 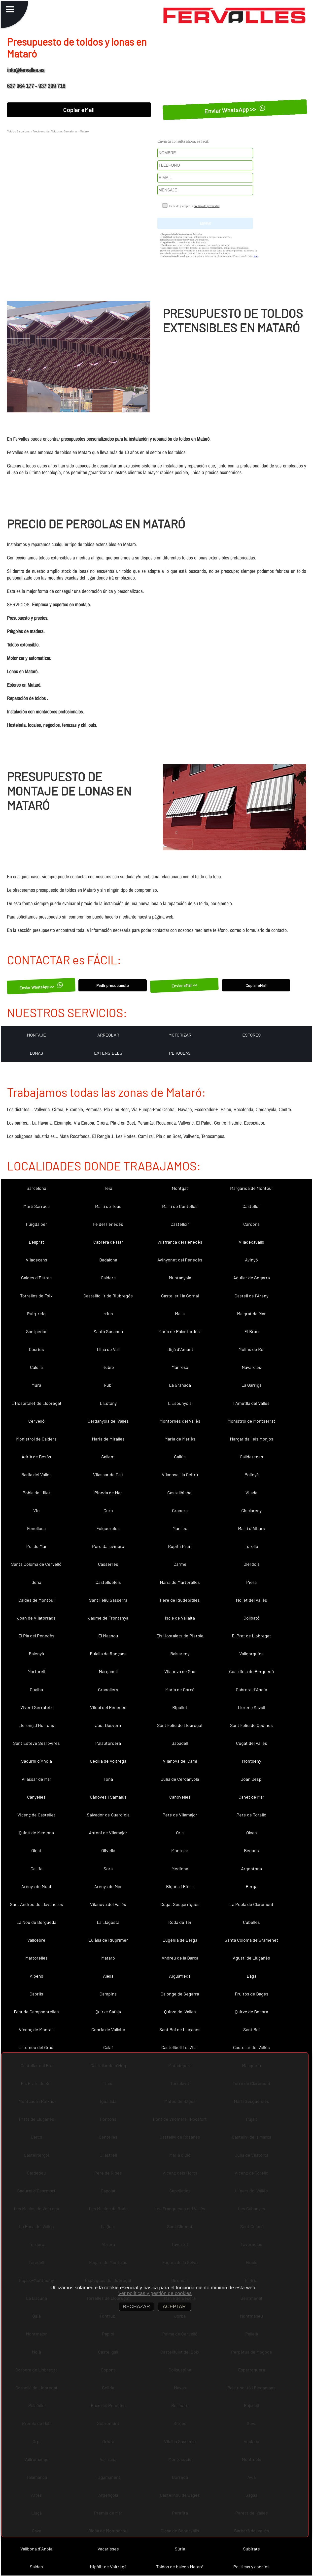 What do you see at coordinates (36, 1635) in the screenshot?
I see `El Pla del Penedès` at bounding box center [36, 1635].